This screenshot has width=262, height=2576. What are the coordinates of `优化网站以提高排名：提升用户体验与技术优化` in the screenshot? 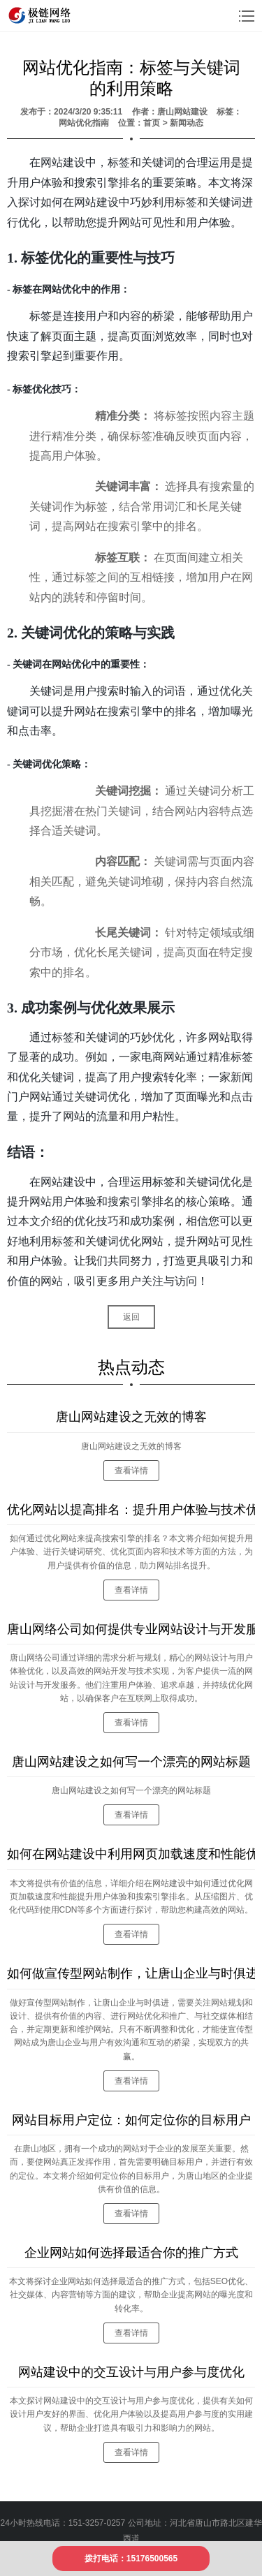 It's located at (131, 1510).